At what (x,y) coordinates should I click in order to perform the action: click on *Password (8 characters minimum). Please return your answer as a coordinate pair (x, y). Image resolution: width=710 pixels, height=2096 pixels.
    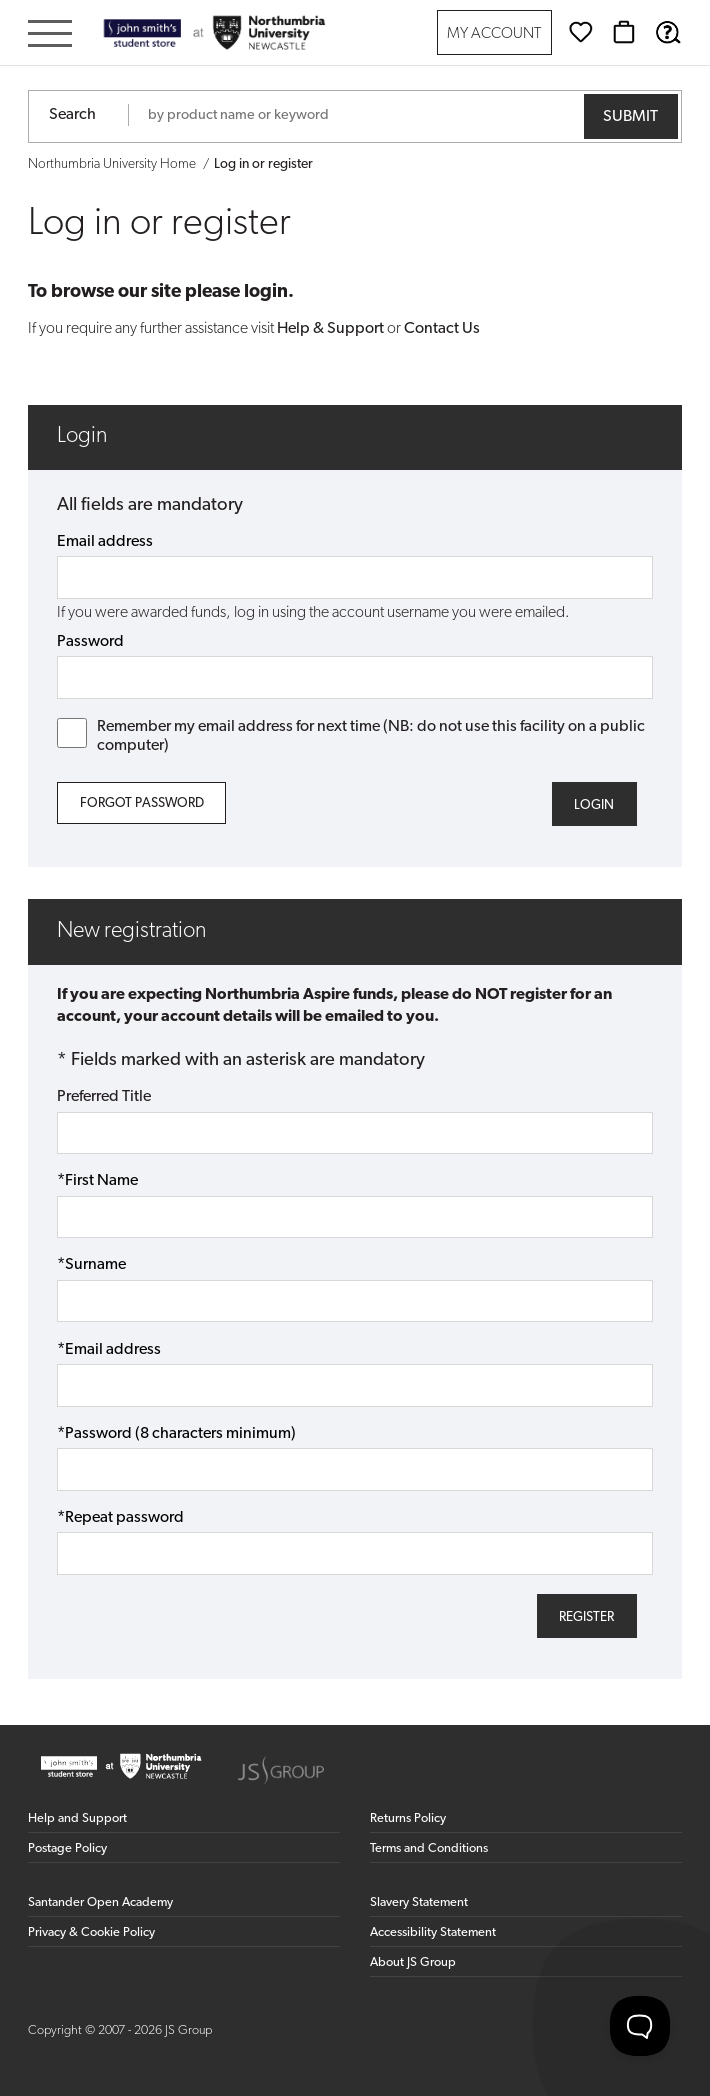
    Looking at the image, I should click on (176, 1434).